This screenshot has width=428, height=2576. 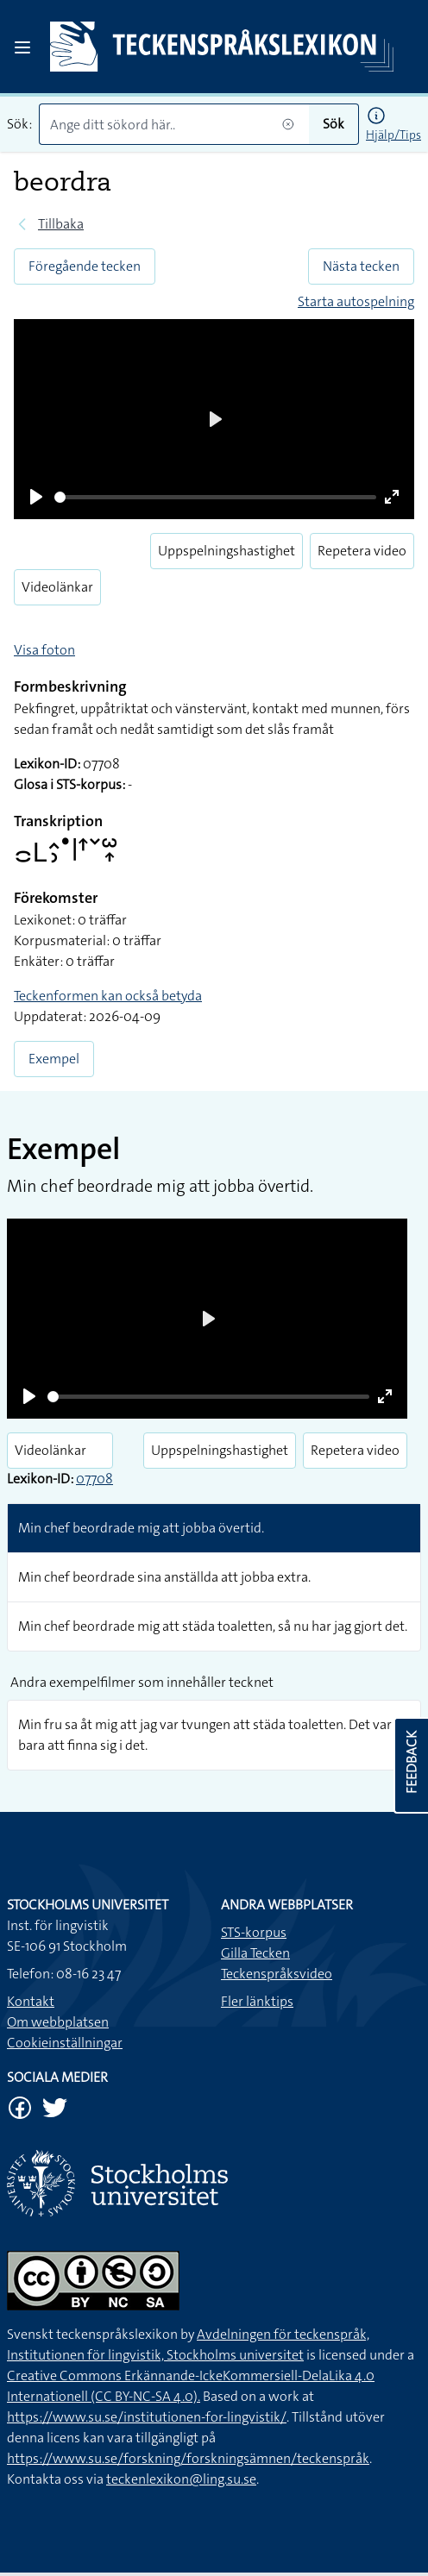 What do you see at coordinates (257, 2001) in the screenshot?
I see `Fler länktips` at bounding box center [257, 2001].